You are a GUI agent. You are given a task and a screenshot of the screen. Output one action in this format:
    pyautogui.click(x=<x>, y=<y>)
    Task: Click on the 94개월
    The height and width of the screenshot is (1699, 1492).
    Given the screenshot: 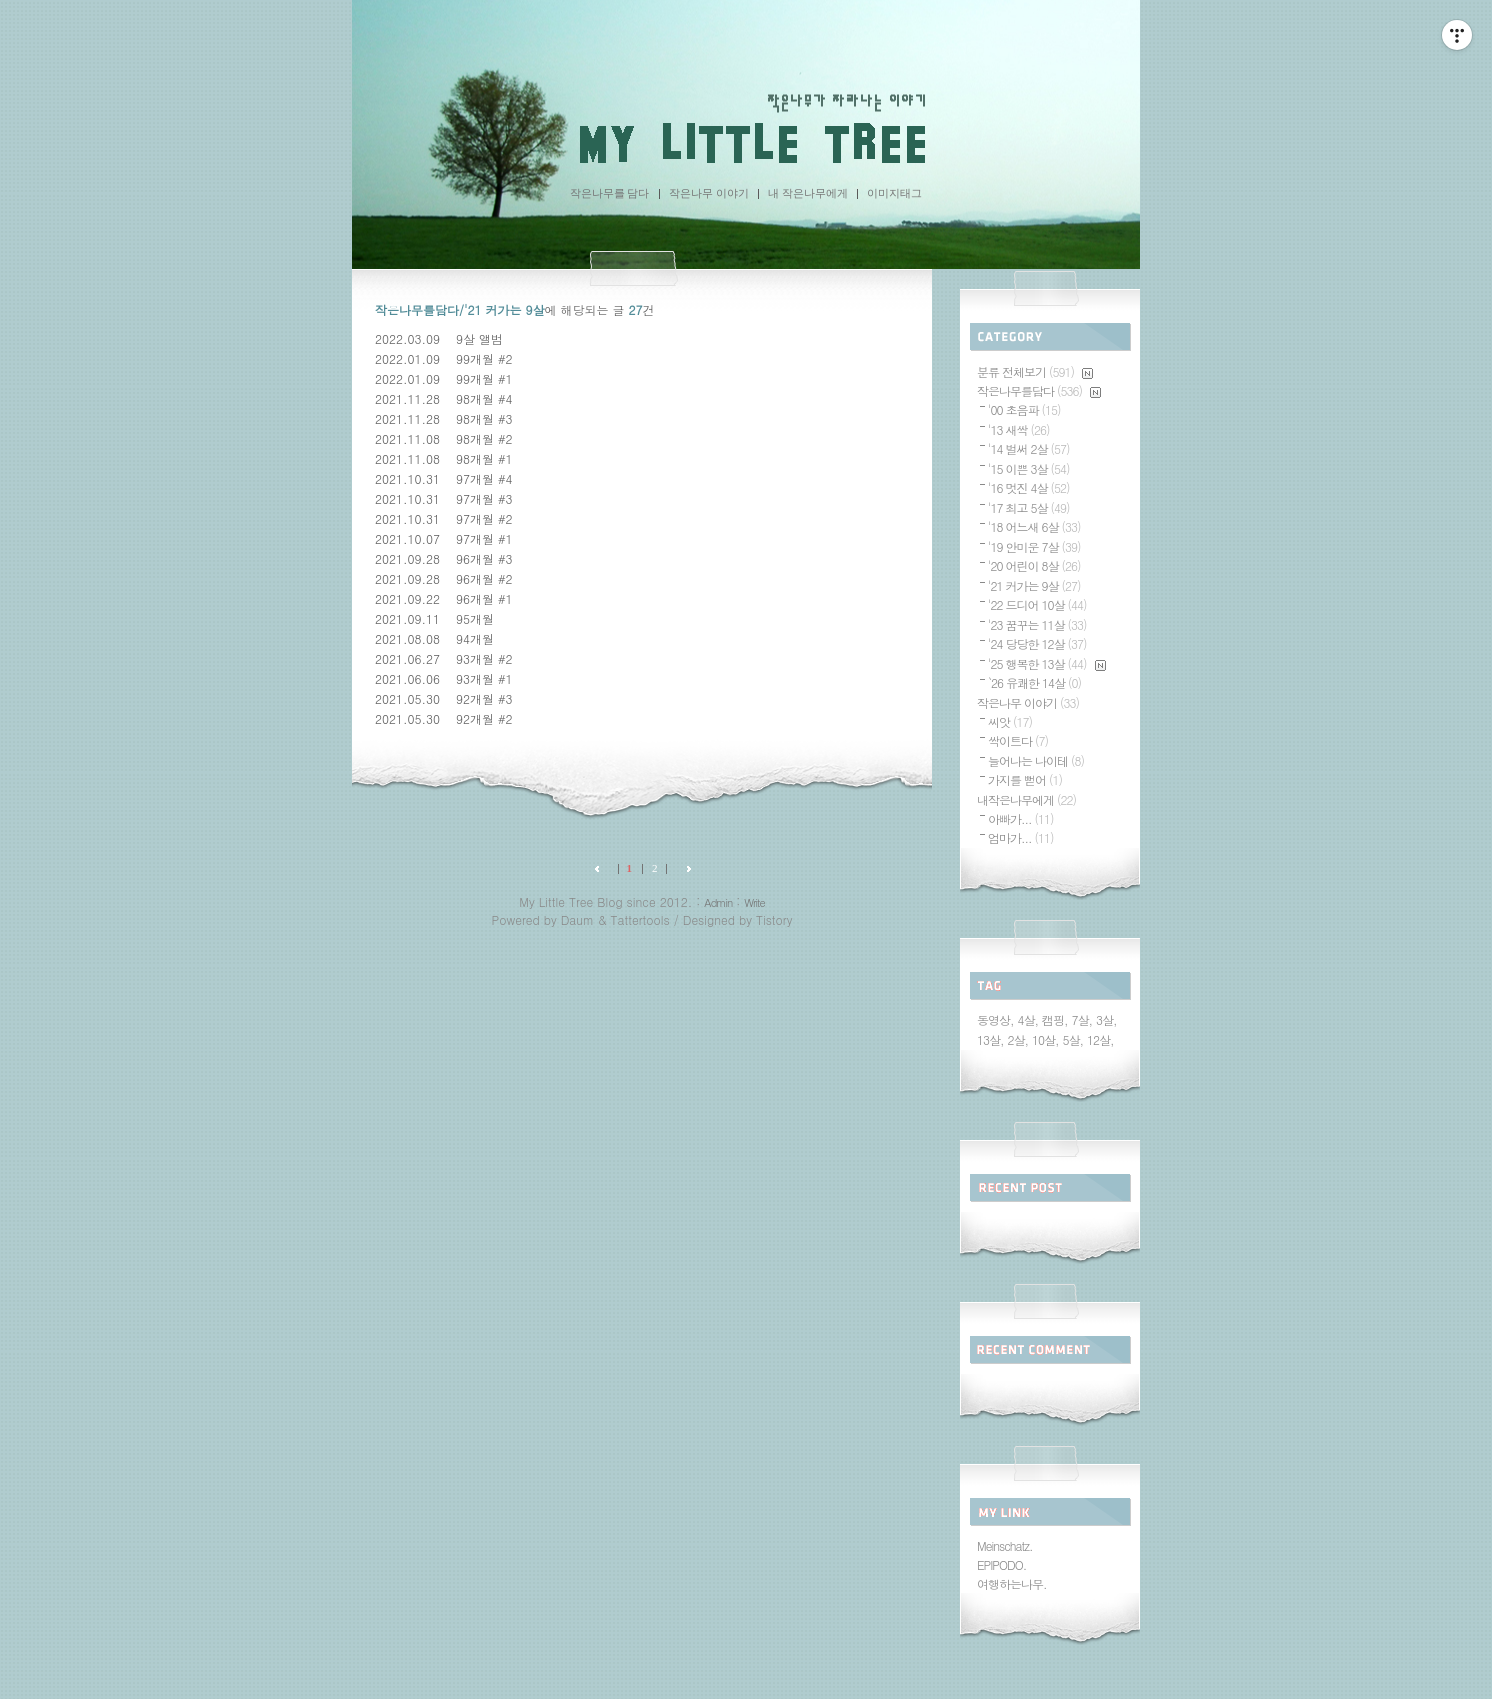 What is the action you would take?
    pyautogui.click(x=475, y=638)
    